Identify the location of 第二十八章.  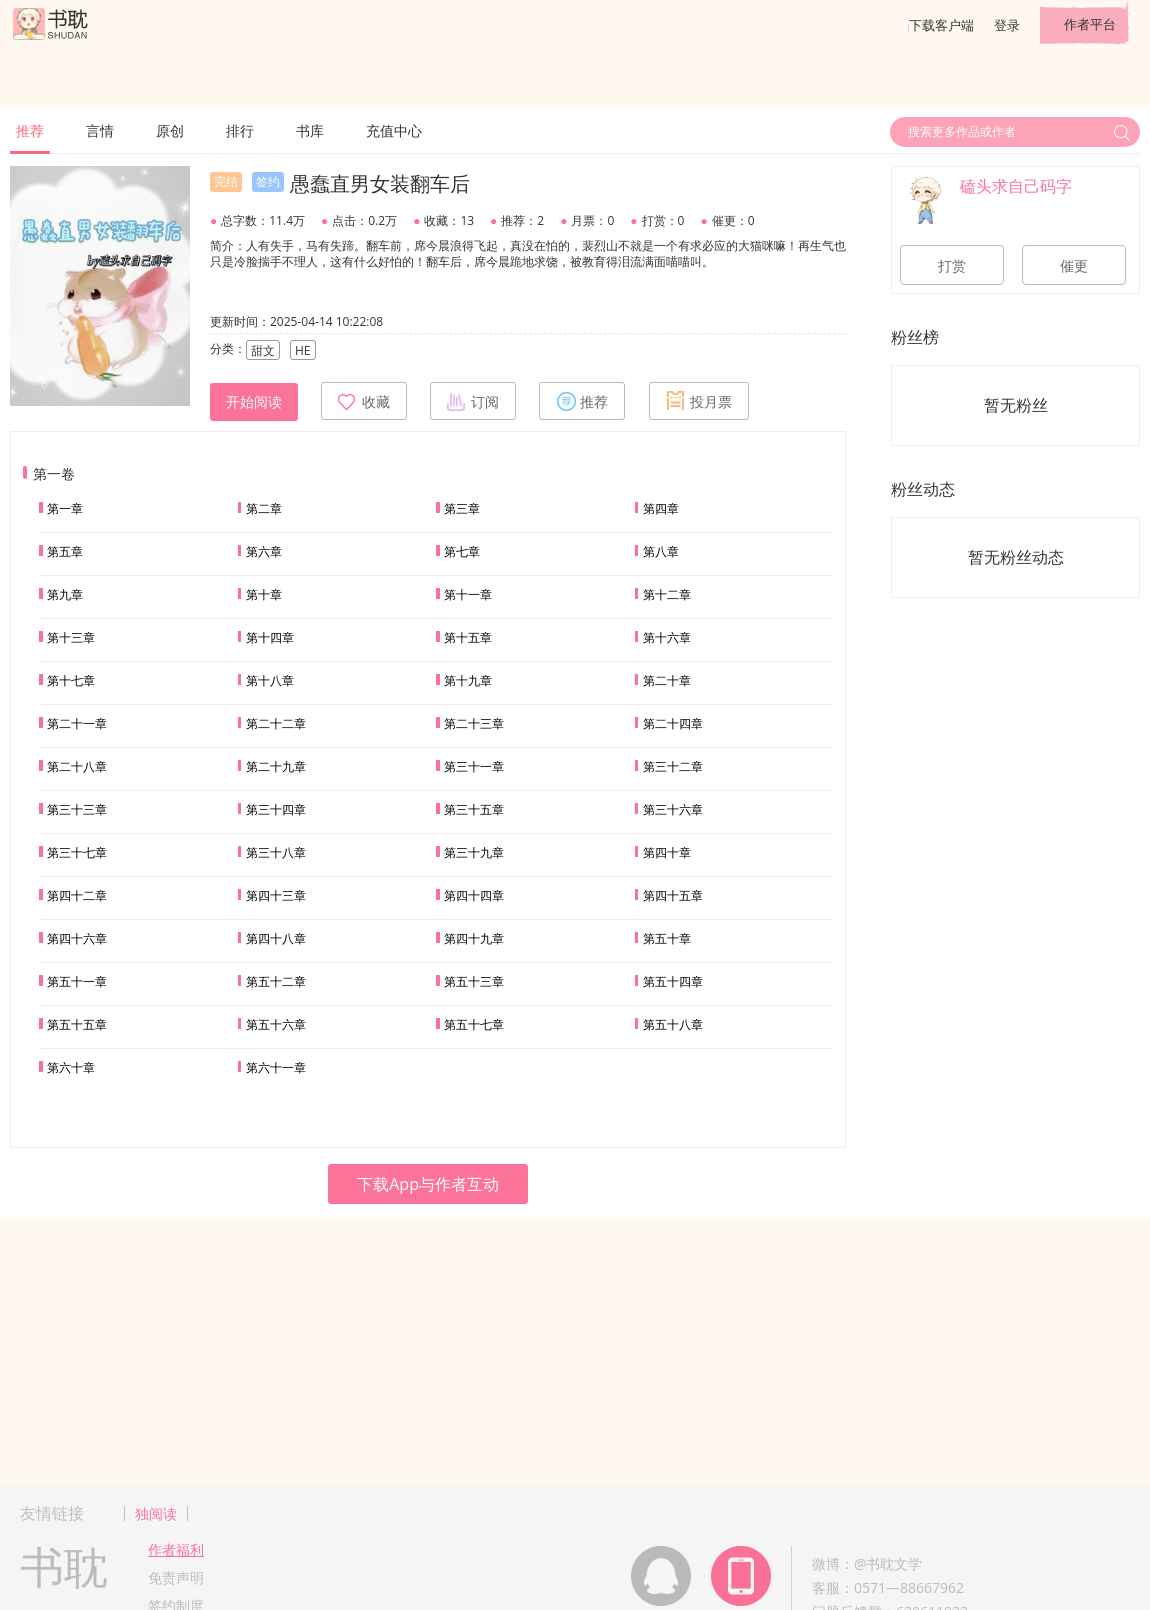
(77, 766).